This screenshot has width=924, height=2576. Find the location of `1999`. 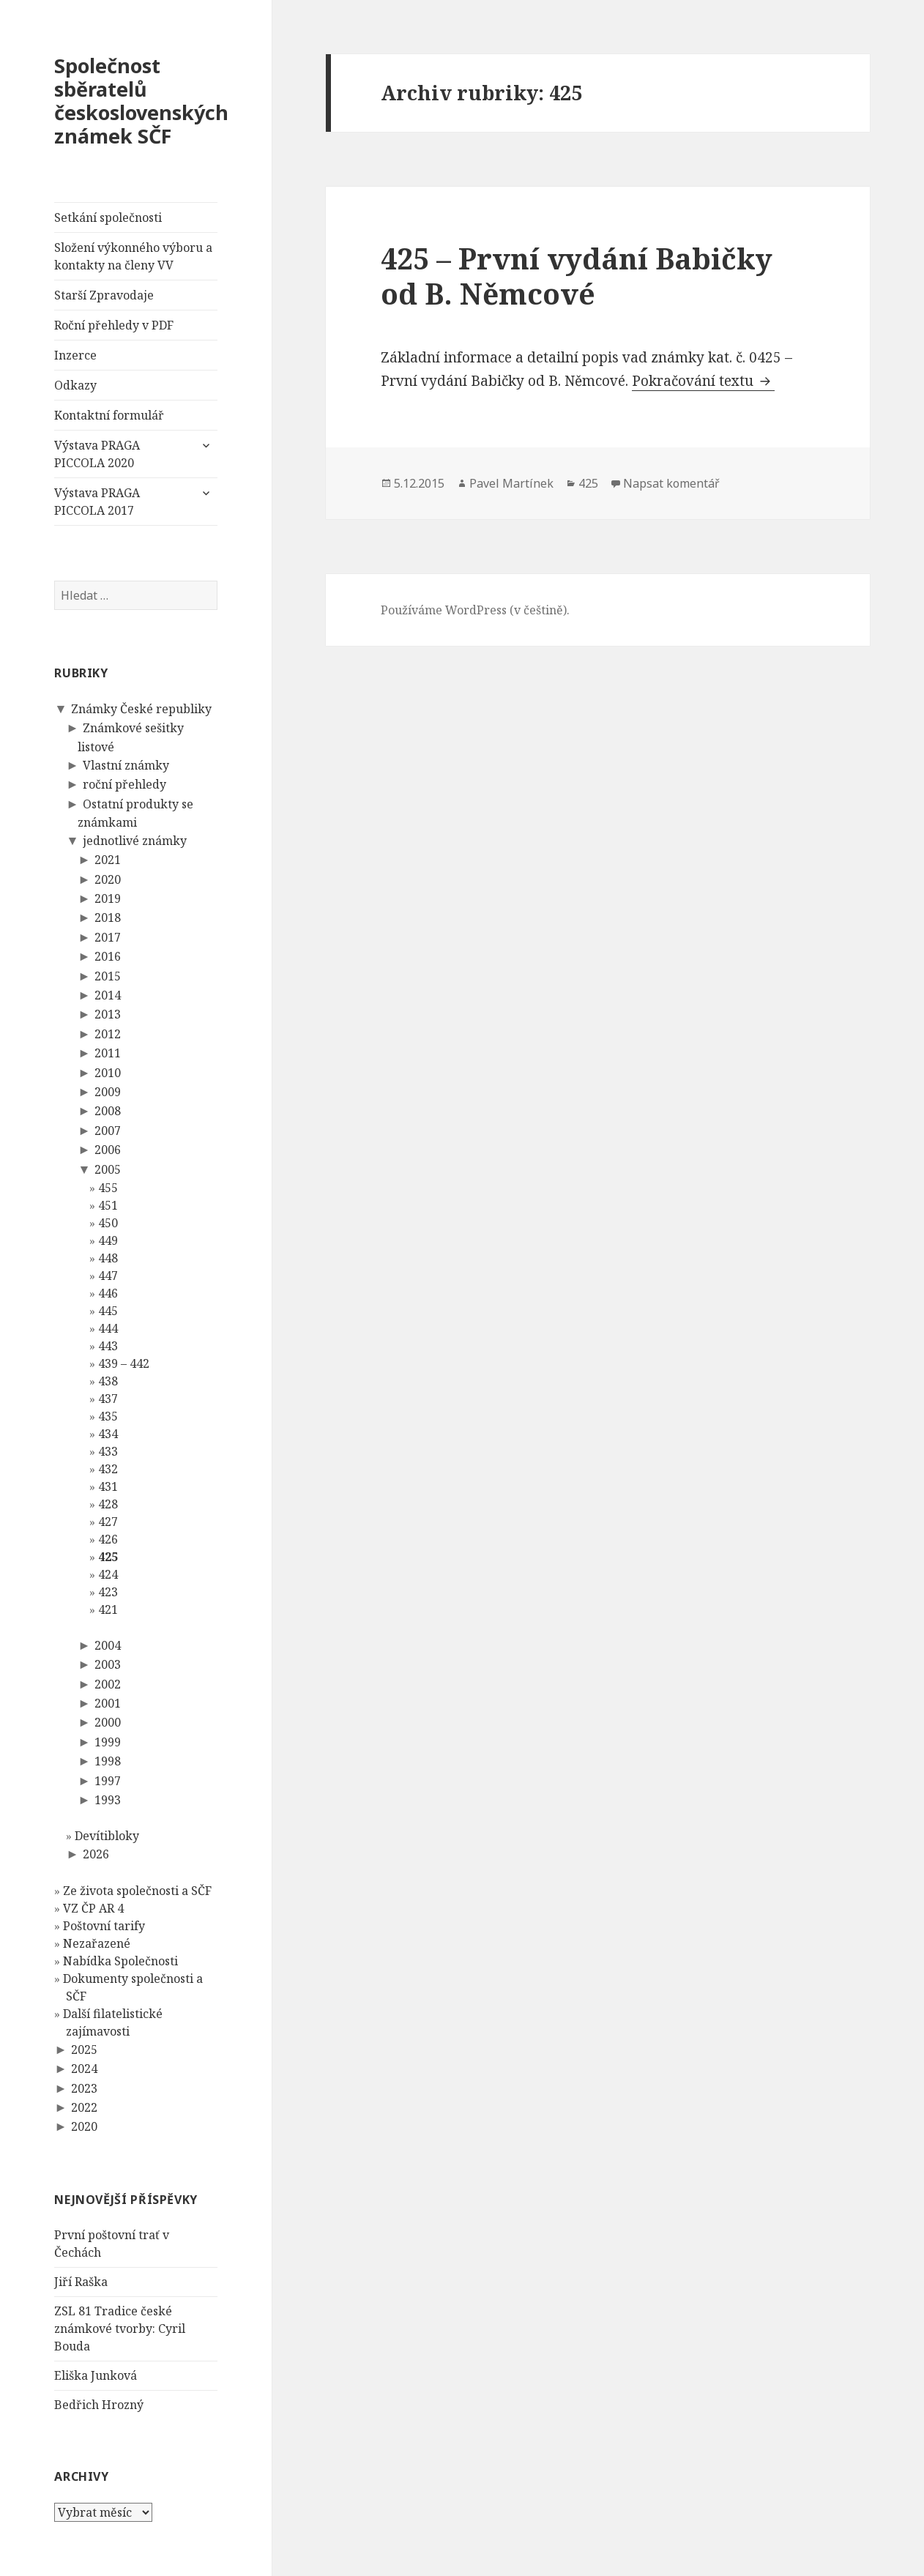

1999 is located at coordinates (107, 1742).